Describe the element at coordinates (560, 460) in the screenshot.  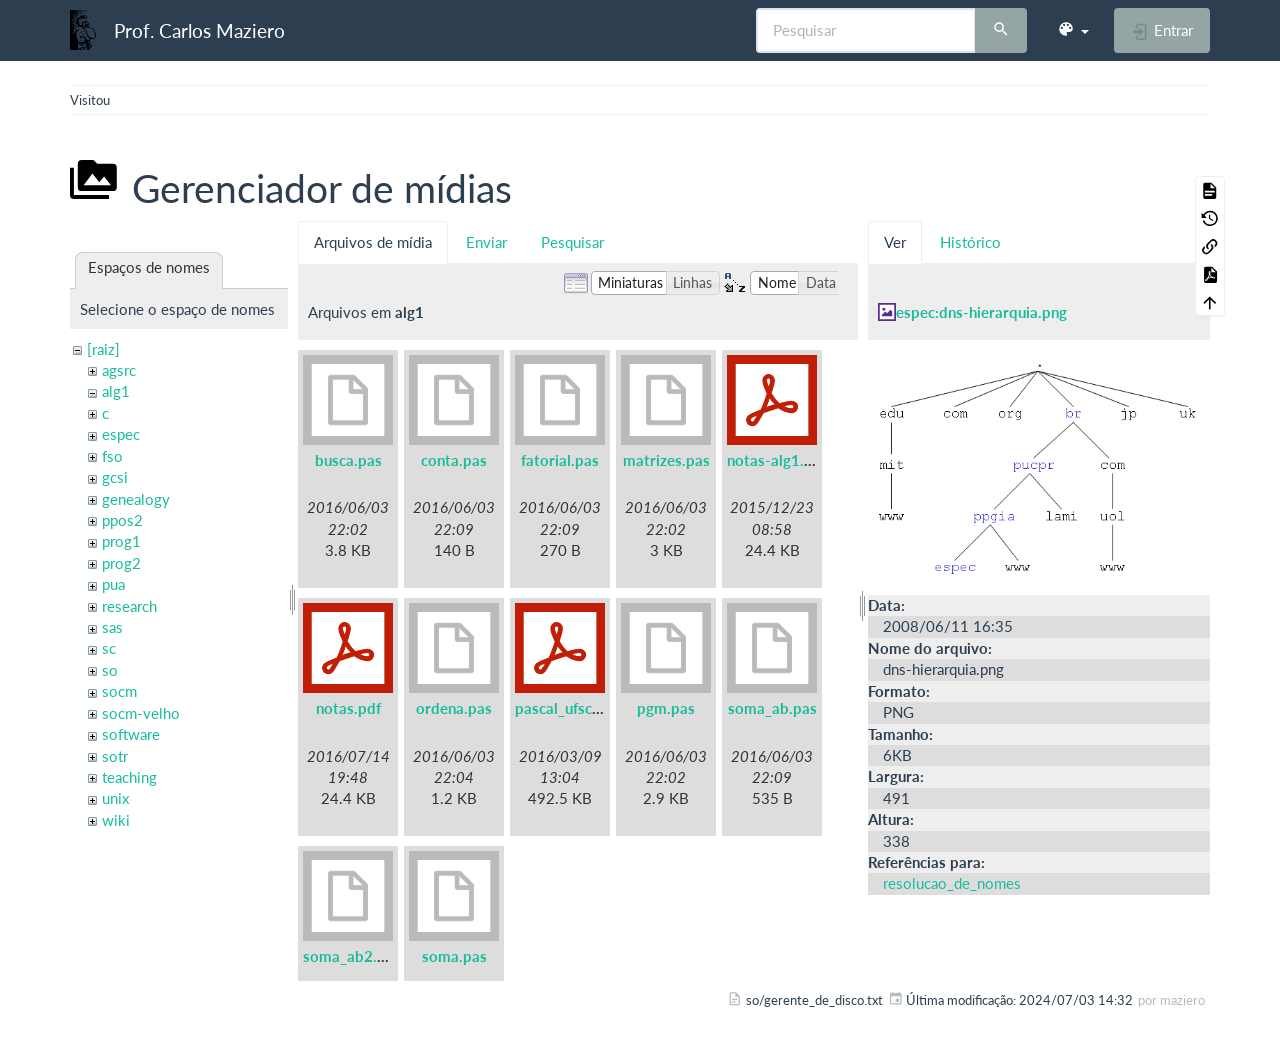
I see `fatorial.pas` at that location.